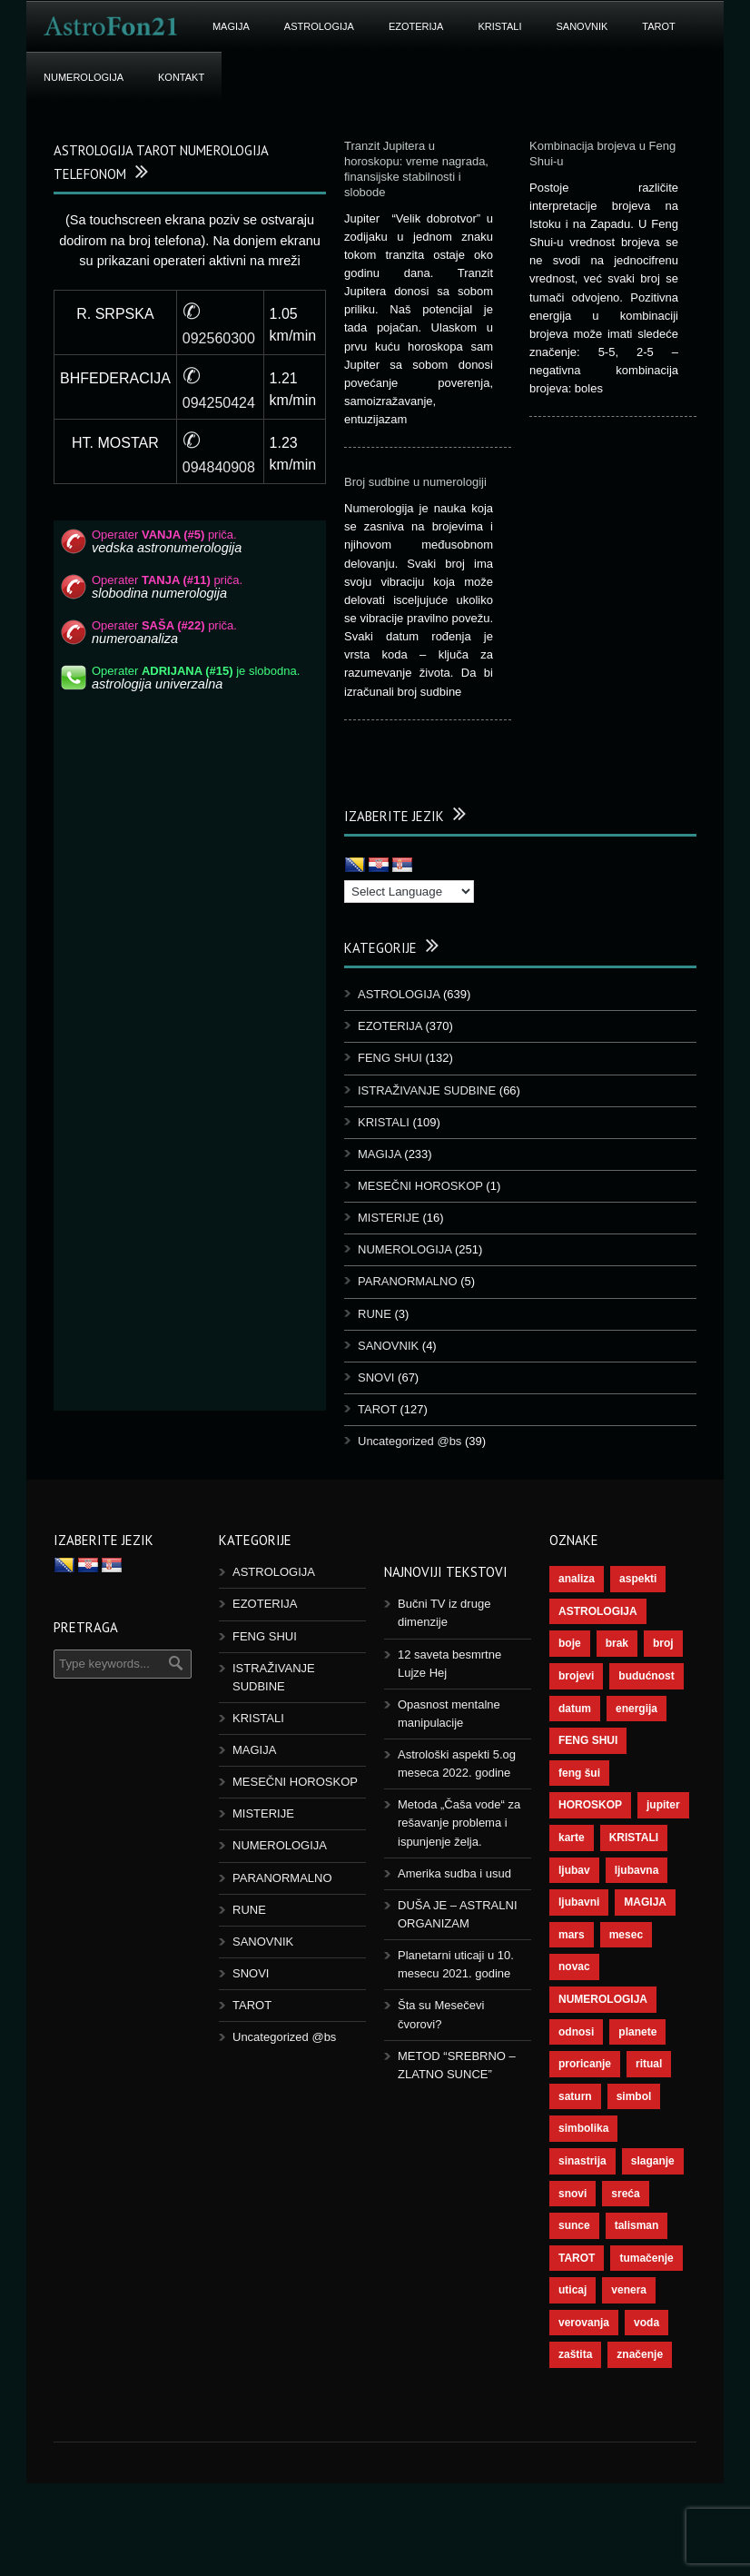  What do you see at coordinates (415, 482) in the screenshot?
I see `Broj sudbine u numerologiji` at bounding box center [415, 482].